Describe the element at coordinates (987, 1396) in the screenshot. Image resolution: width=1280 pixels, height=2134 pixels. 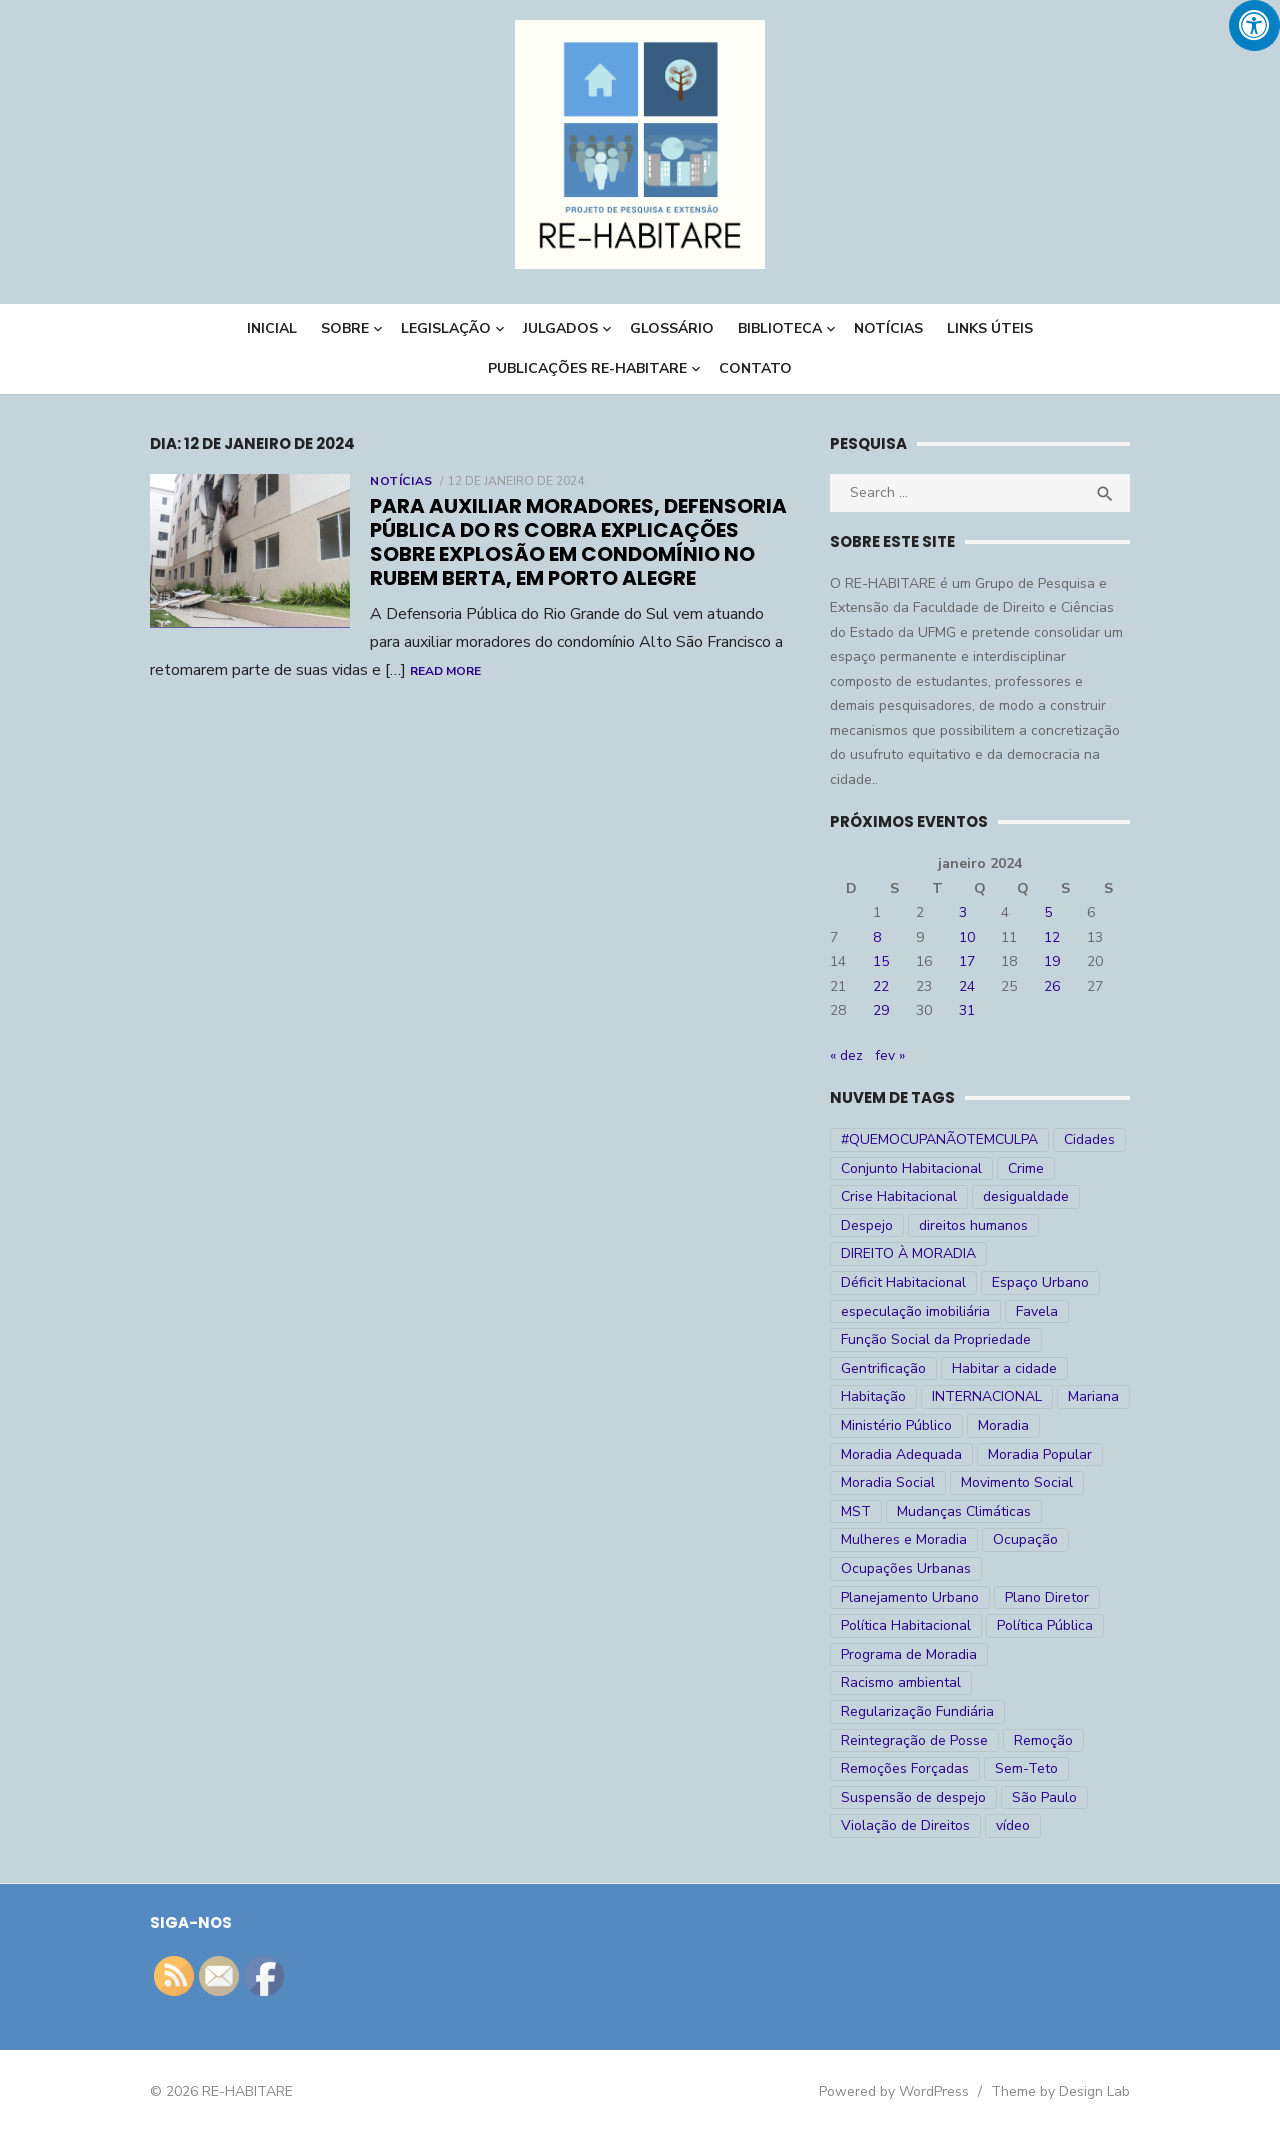
I see `INTERNACIONAL [INTERNACIONAL (5 itens)]` at that location.